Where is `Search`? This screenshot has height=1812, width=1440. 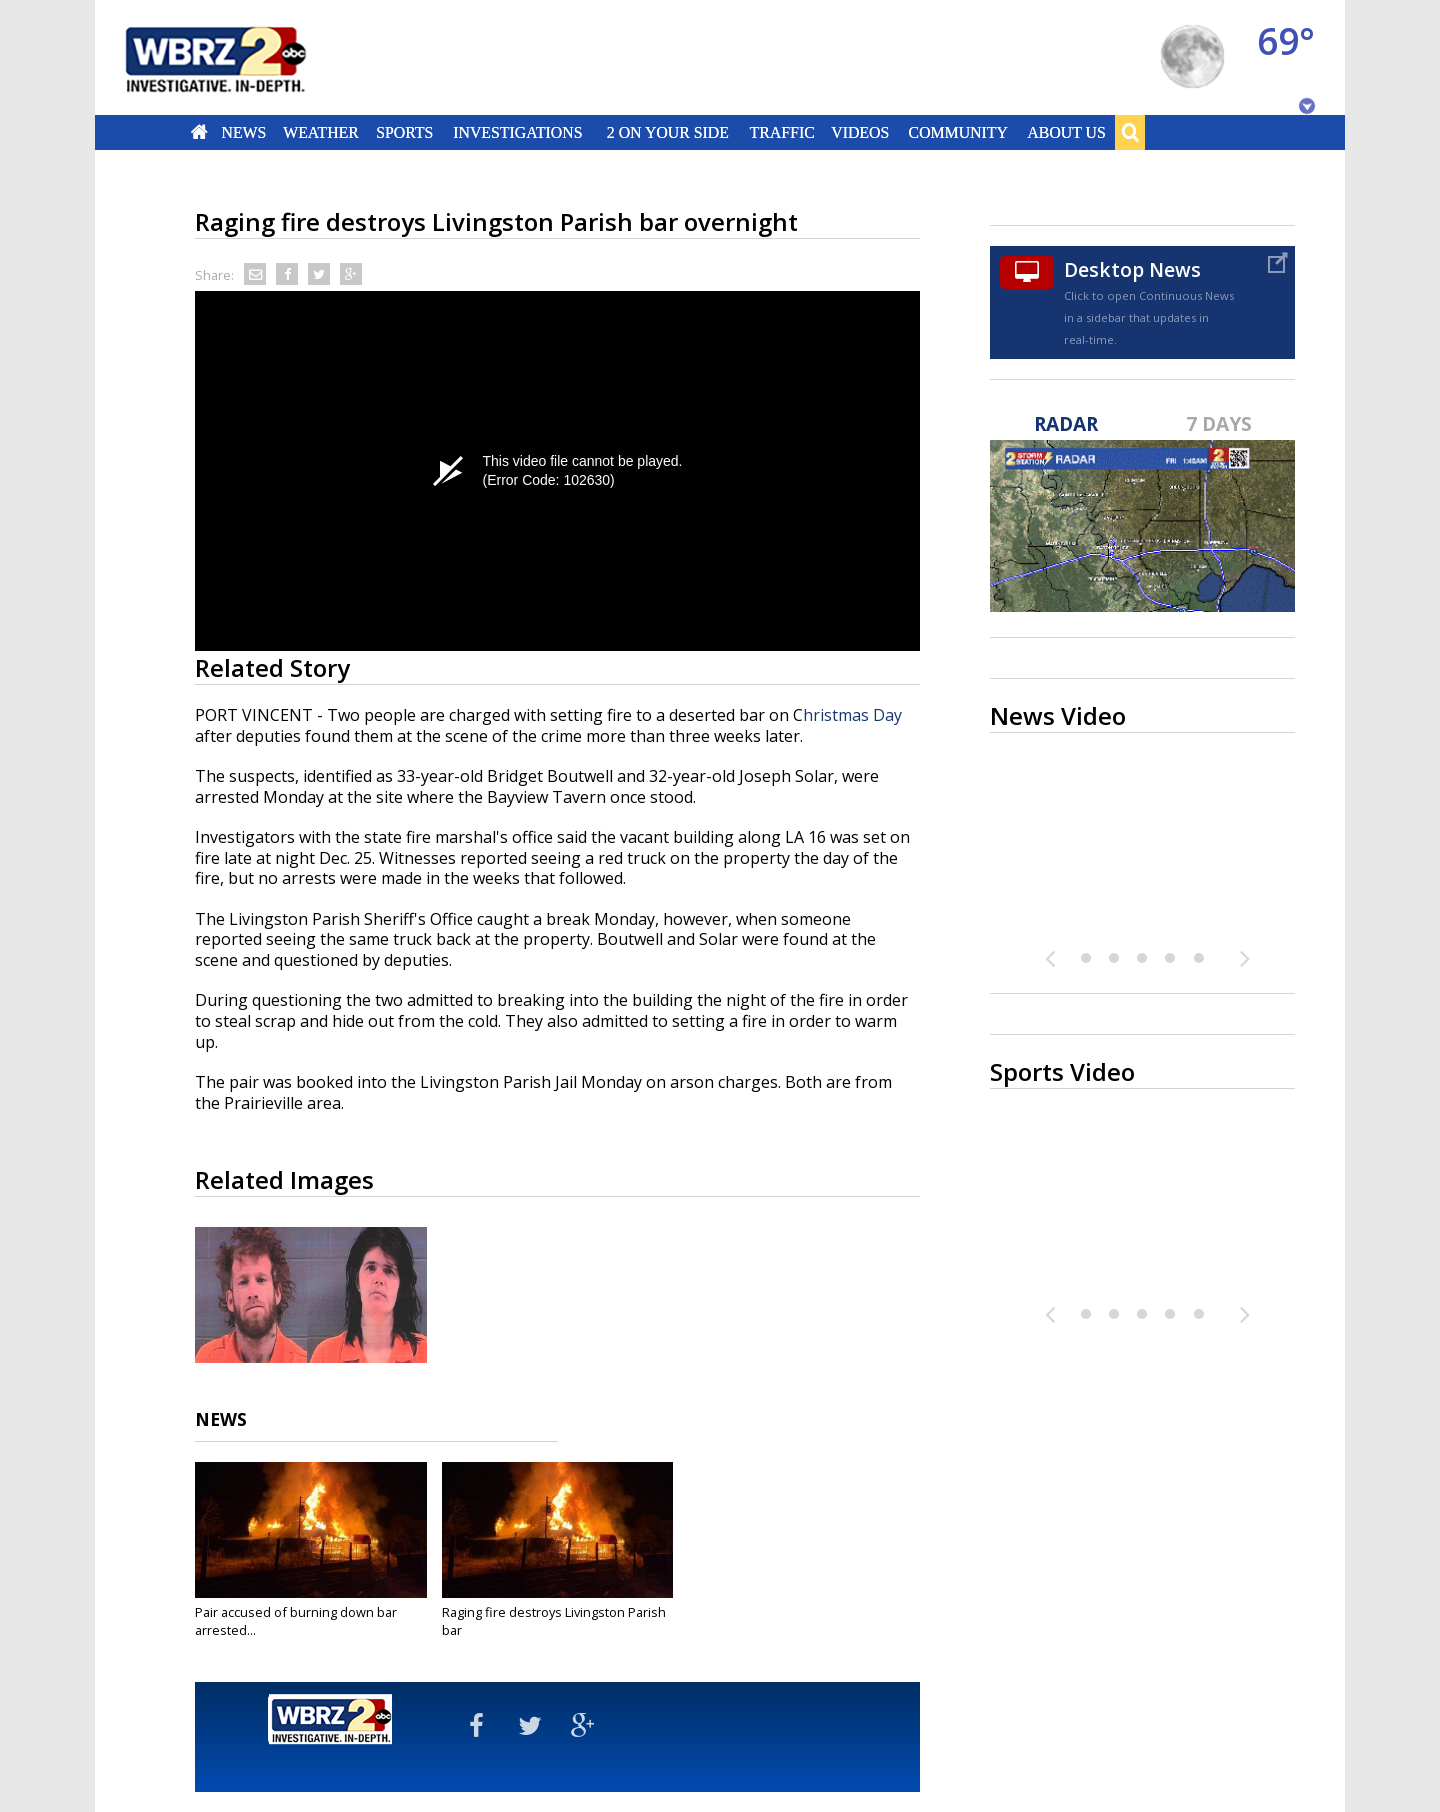
Search is located at coordinates (1130, 132).